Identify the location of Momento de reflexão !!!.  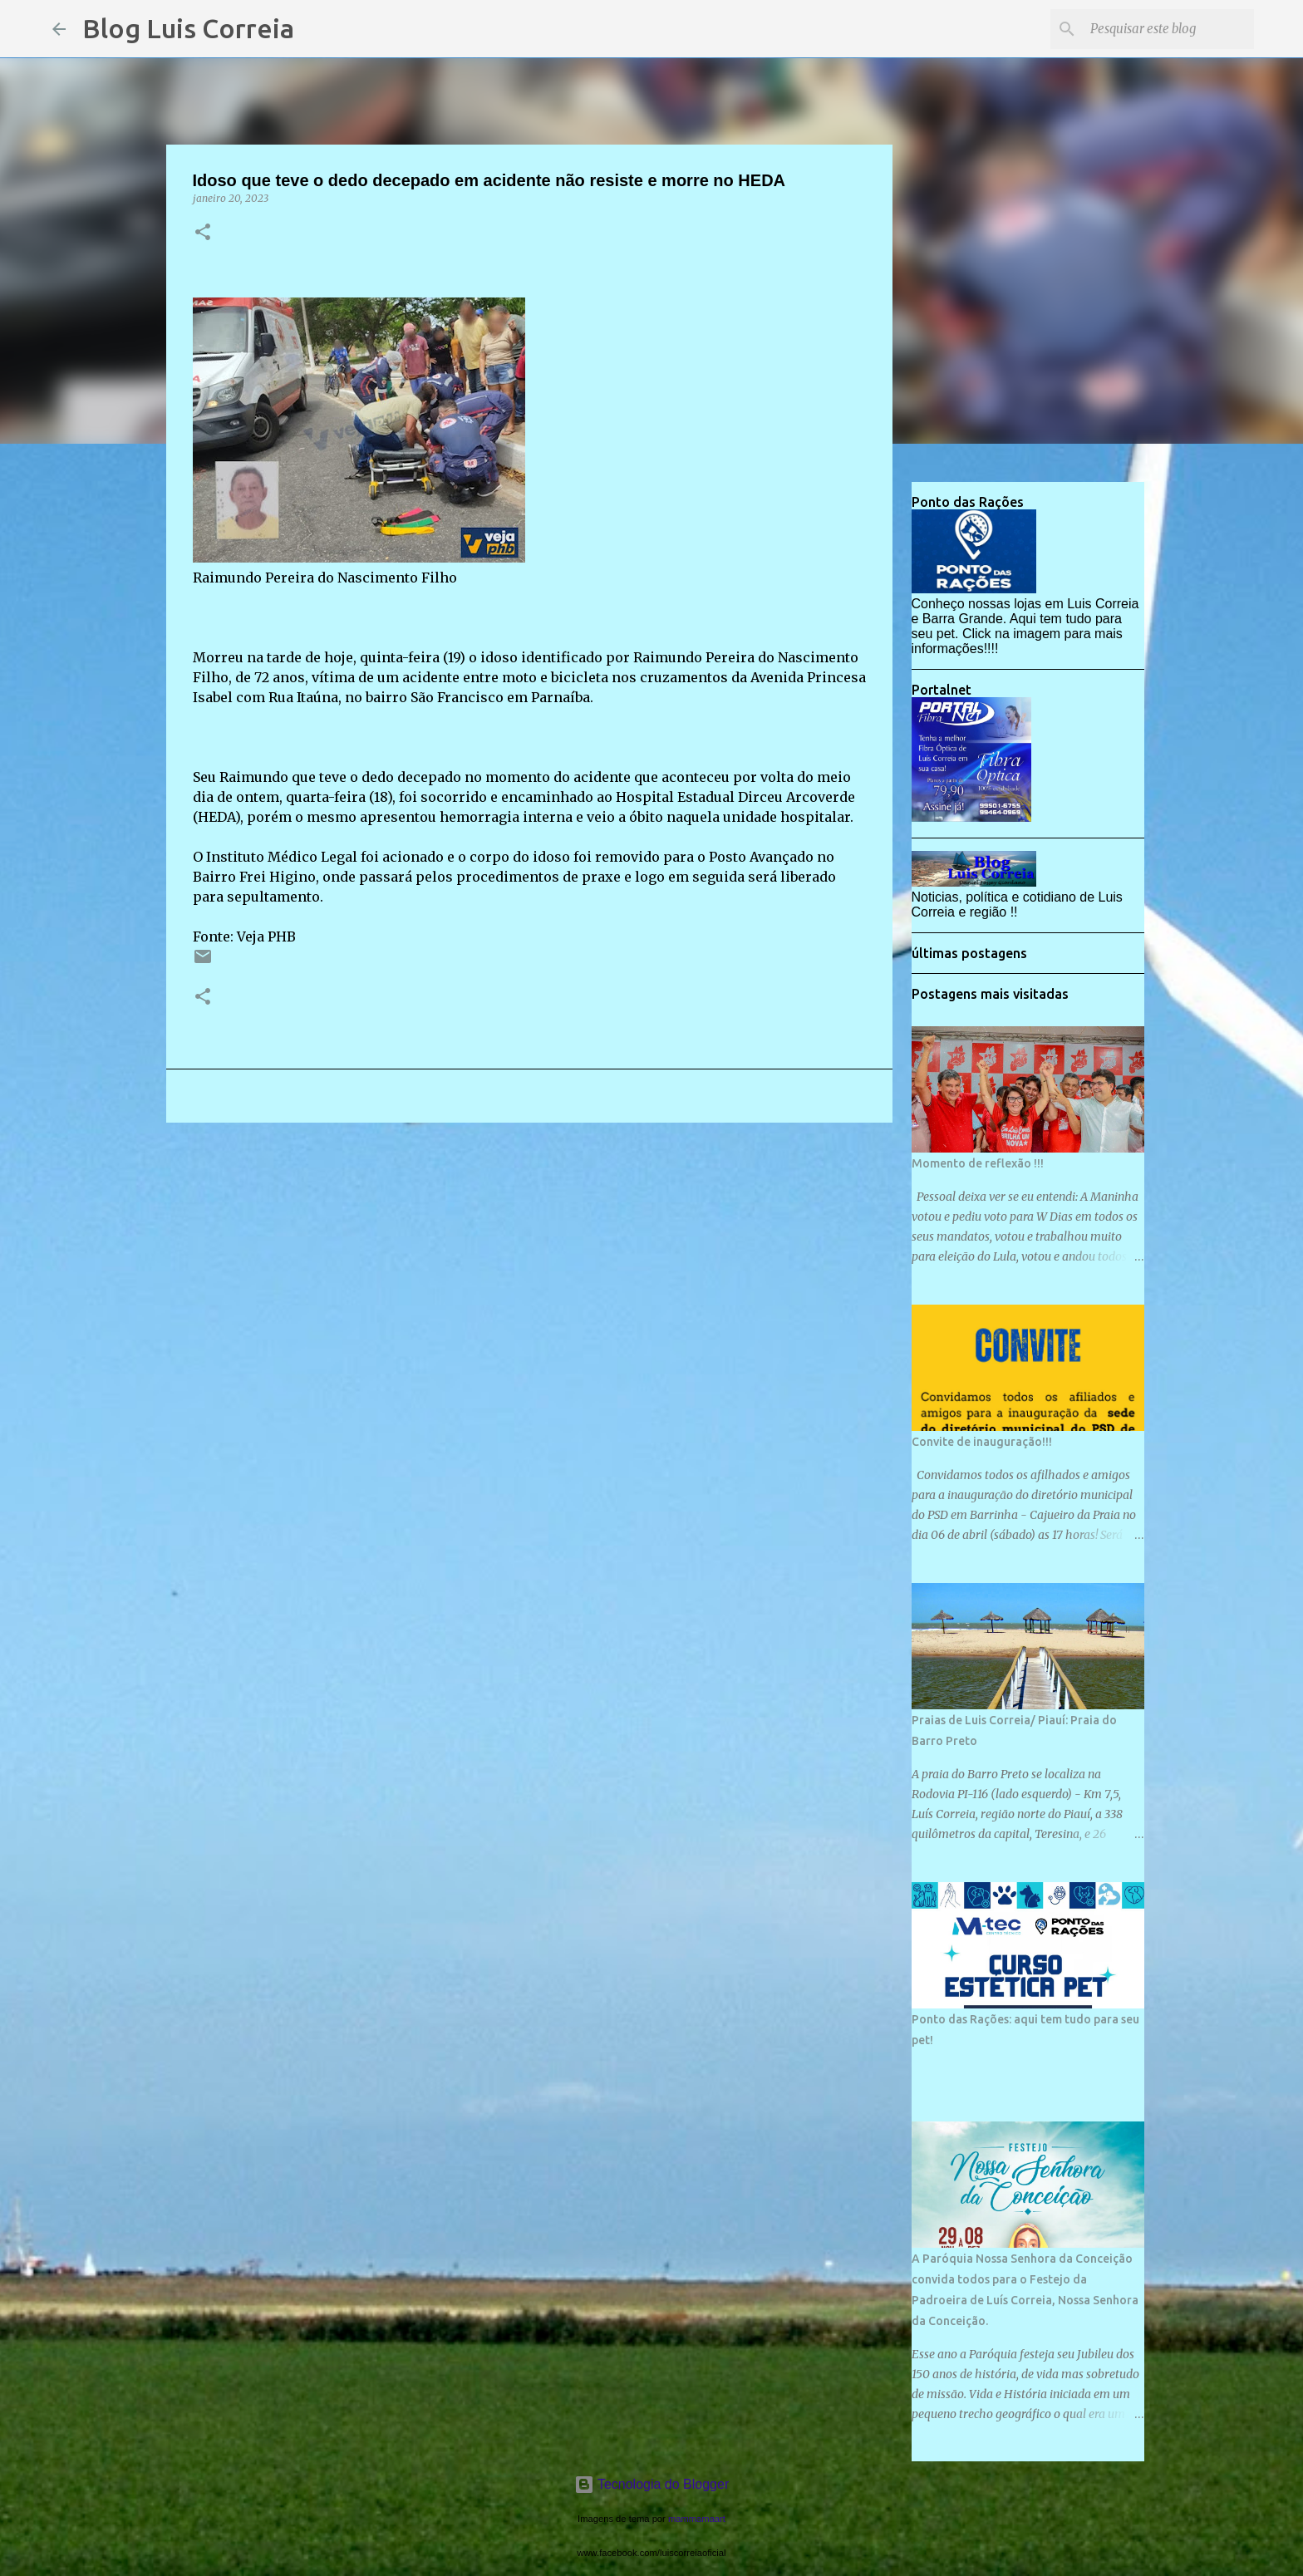
(978, 1163).